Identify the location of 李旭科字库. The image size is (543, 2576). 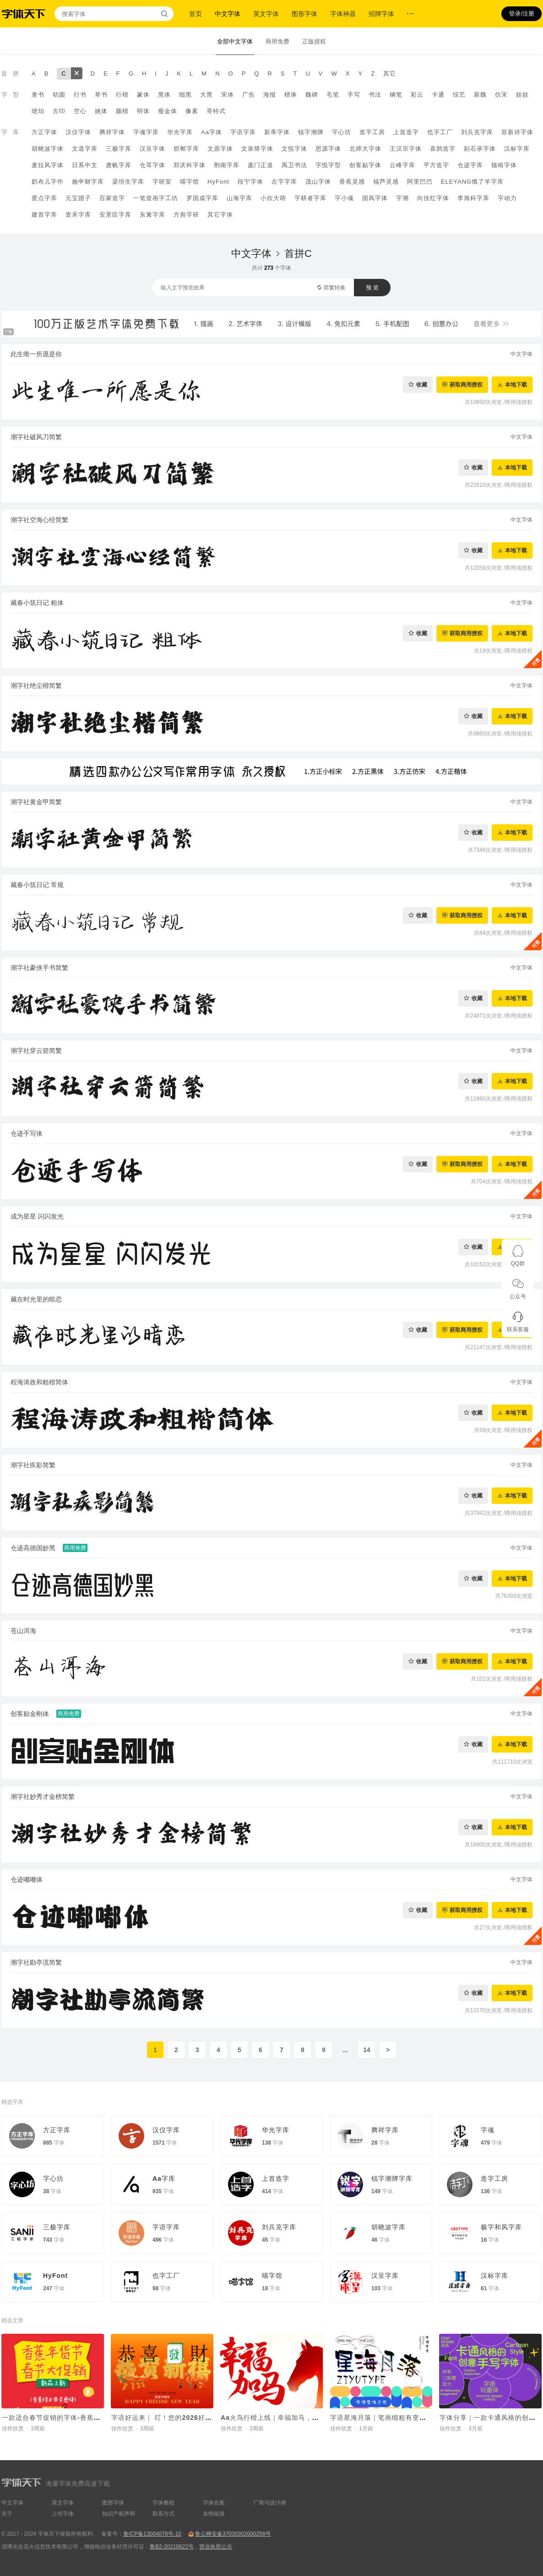
(473, 198).